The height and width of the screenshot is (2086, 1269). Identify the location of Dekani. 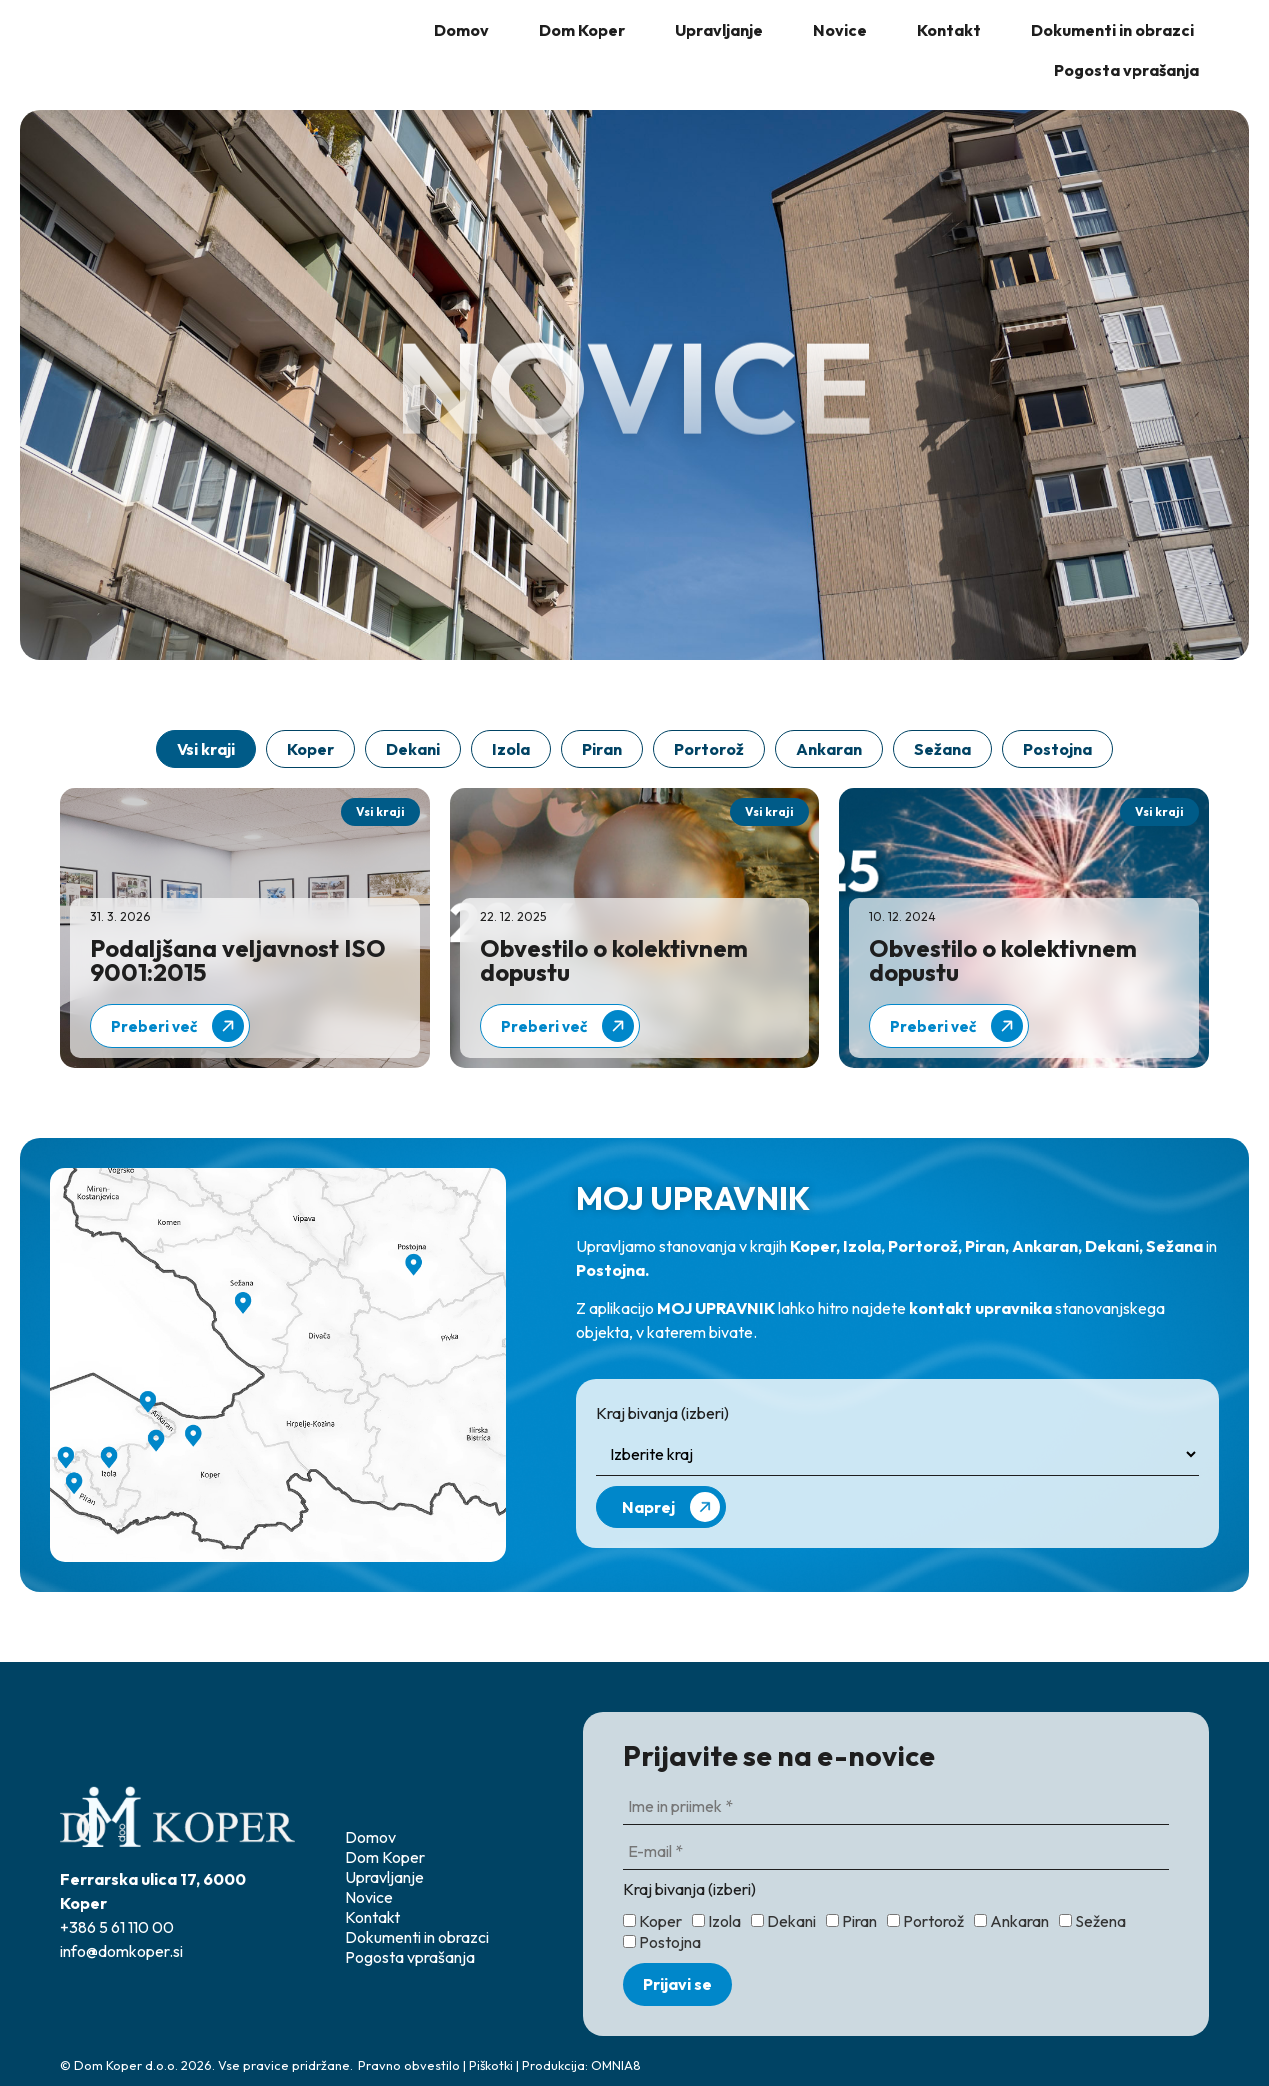
(413, 749).